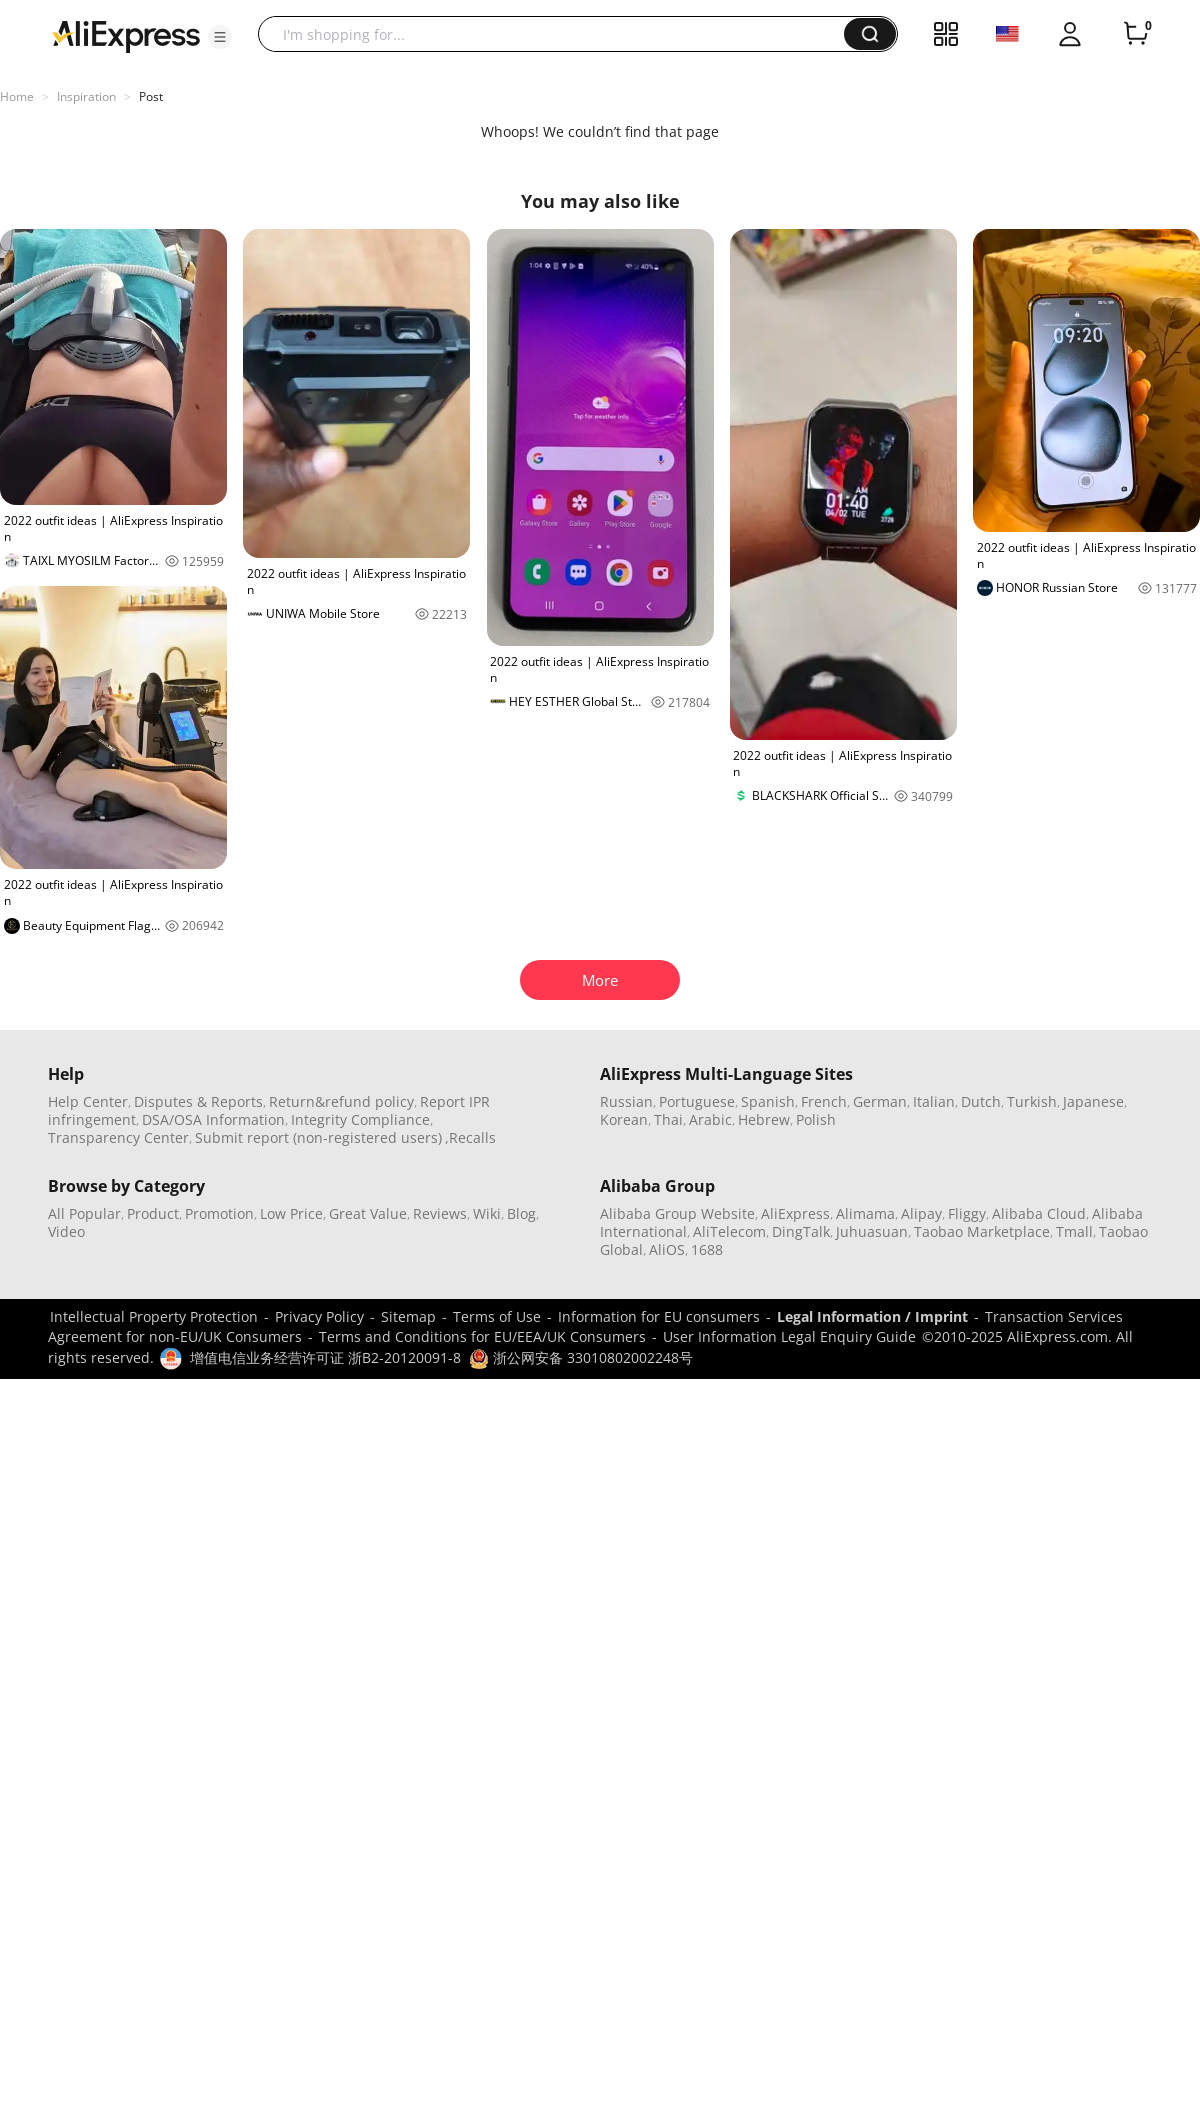 This screenshot has height=2107, width=1200. Describe the element at coordinates (487, 1213) in the screenshot. I see `Wiki` at that location.